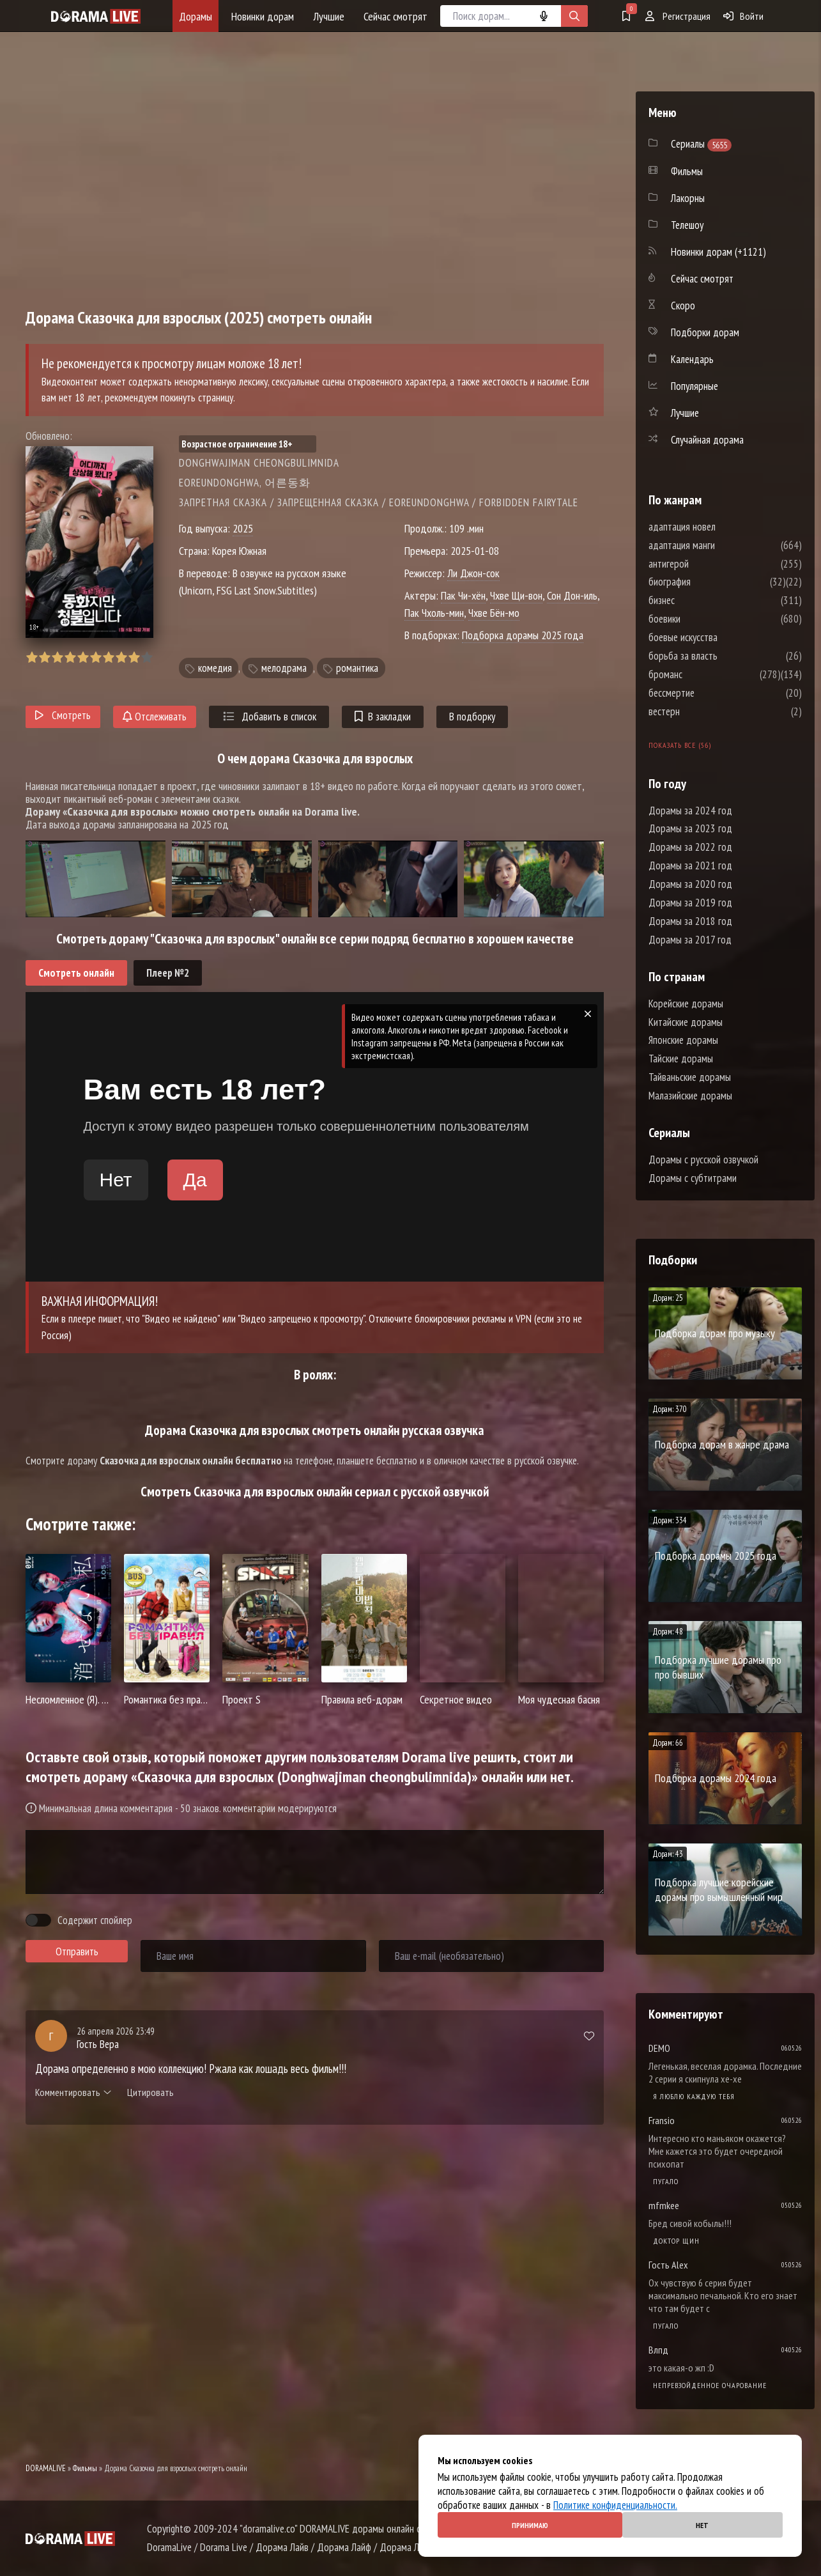 The image size is (821, 2576). I want to click on Подборка дорамы 2025 года, so click(522, 635).